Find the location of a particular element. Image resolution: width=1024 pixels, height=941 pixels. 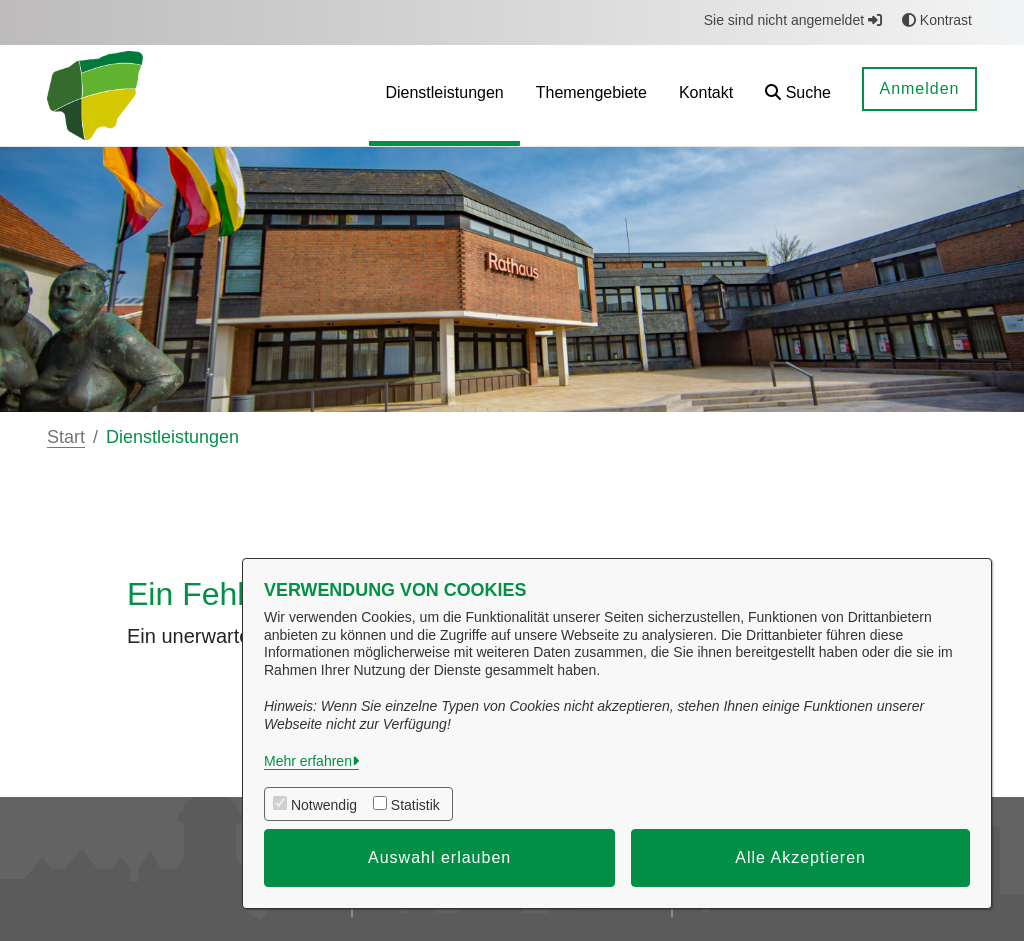

Auswahl erlauben is located at coordinates (439, 857).